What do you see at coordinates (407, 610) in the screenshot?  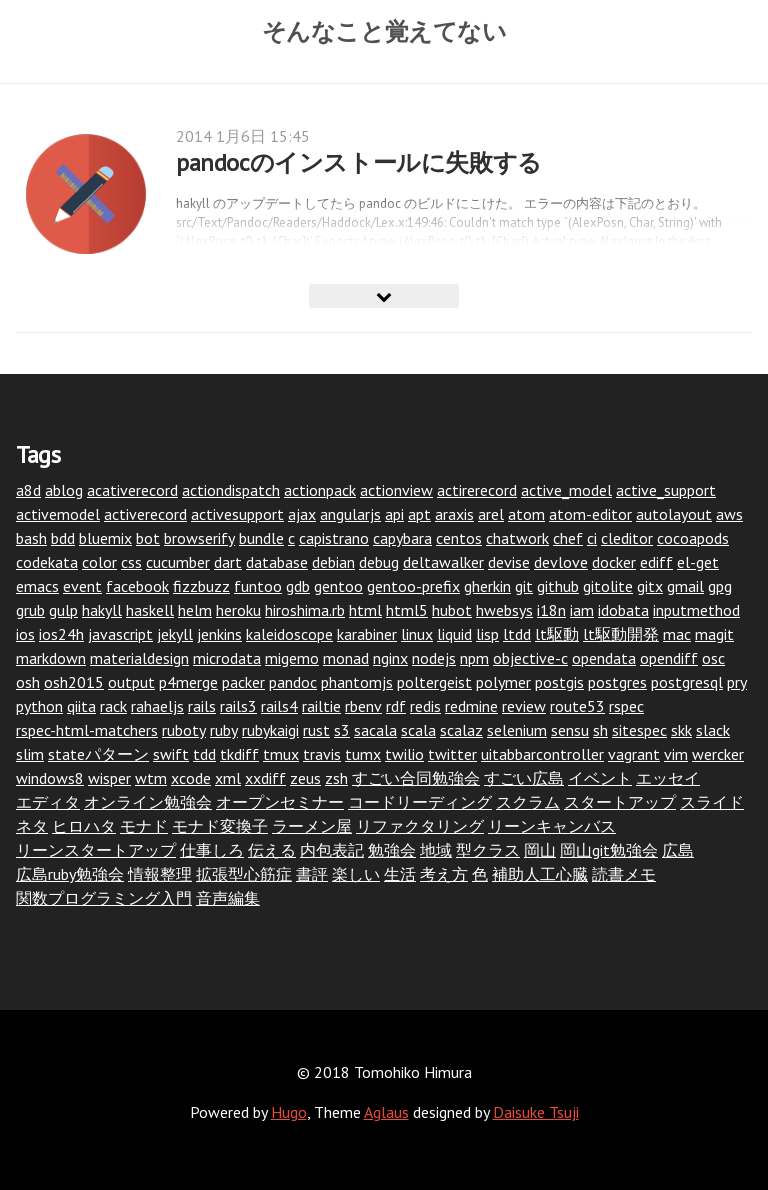 I see `html5` at bounding box center [407, 610].